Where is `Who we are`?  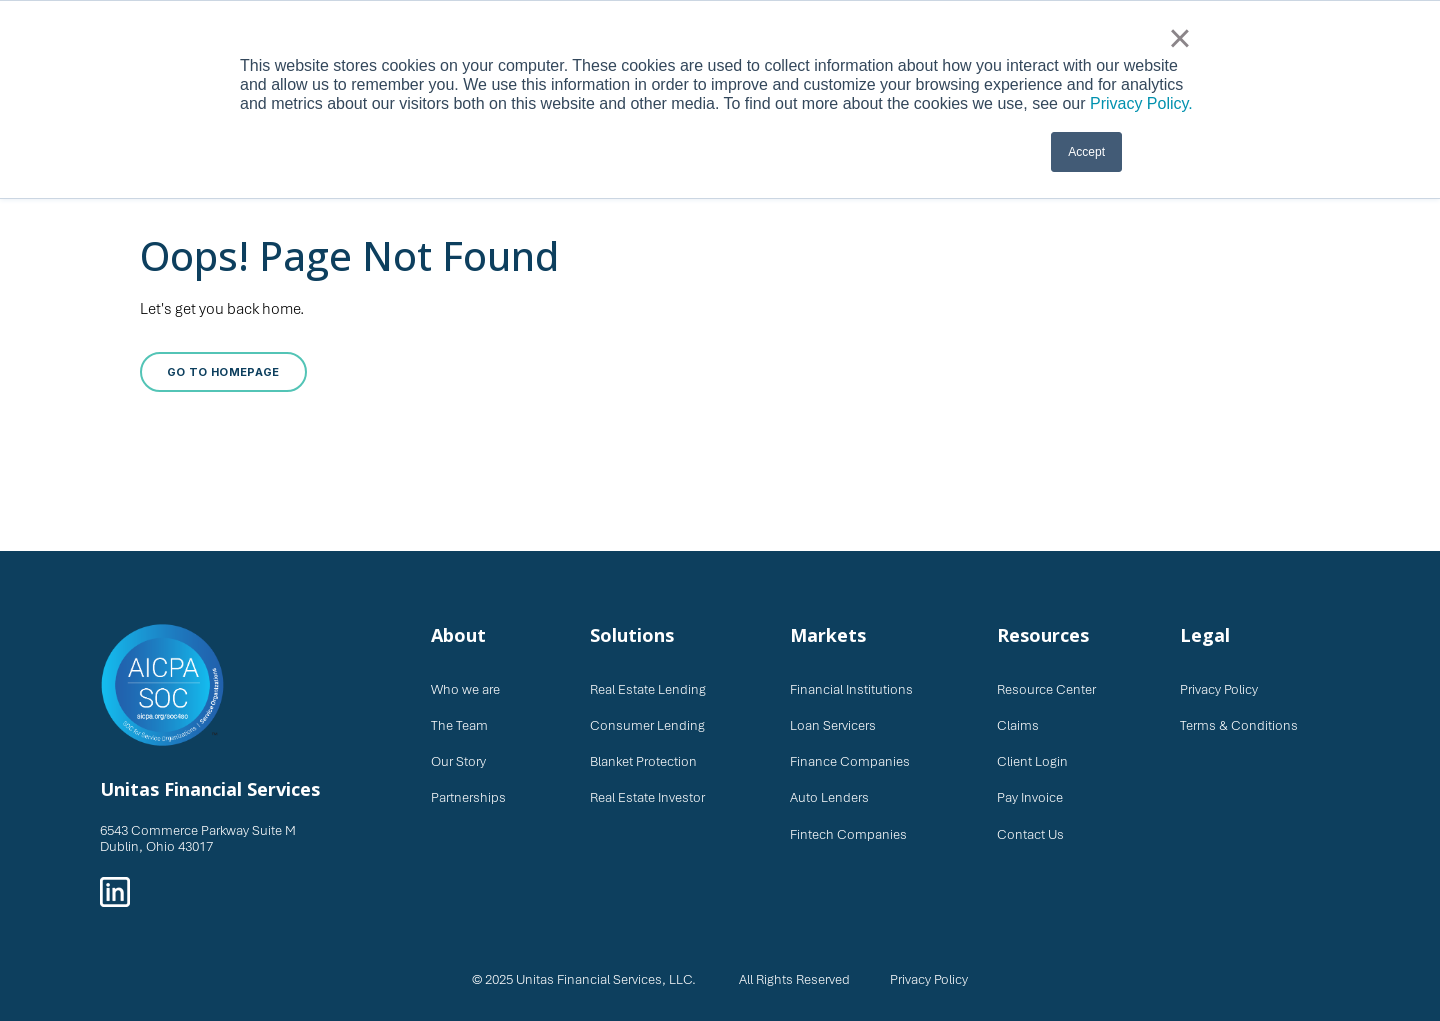 Who we are is located at coordinates (465, 689).